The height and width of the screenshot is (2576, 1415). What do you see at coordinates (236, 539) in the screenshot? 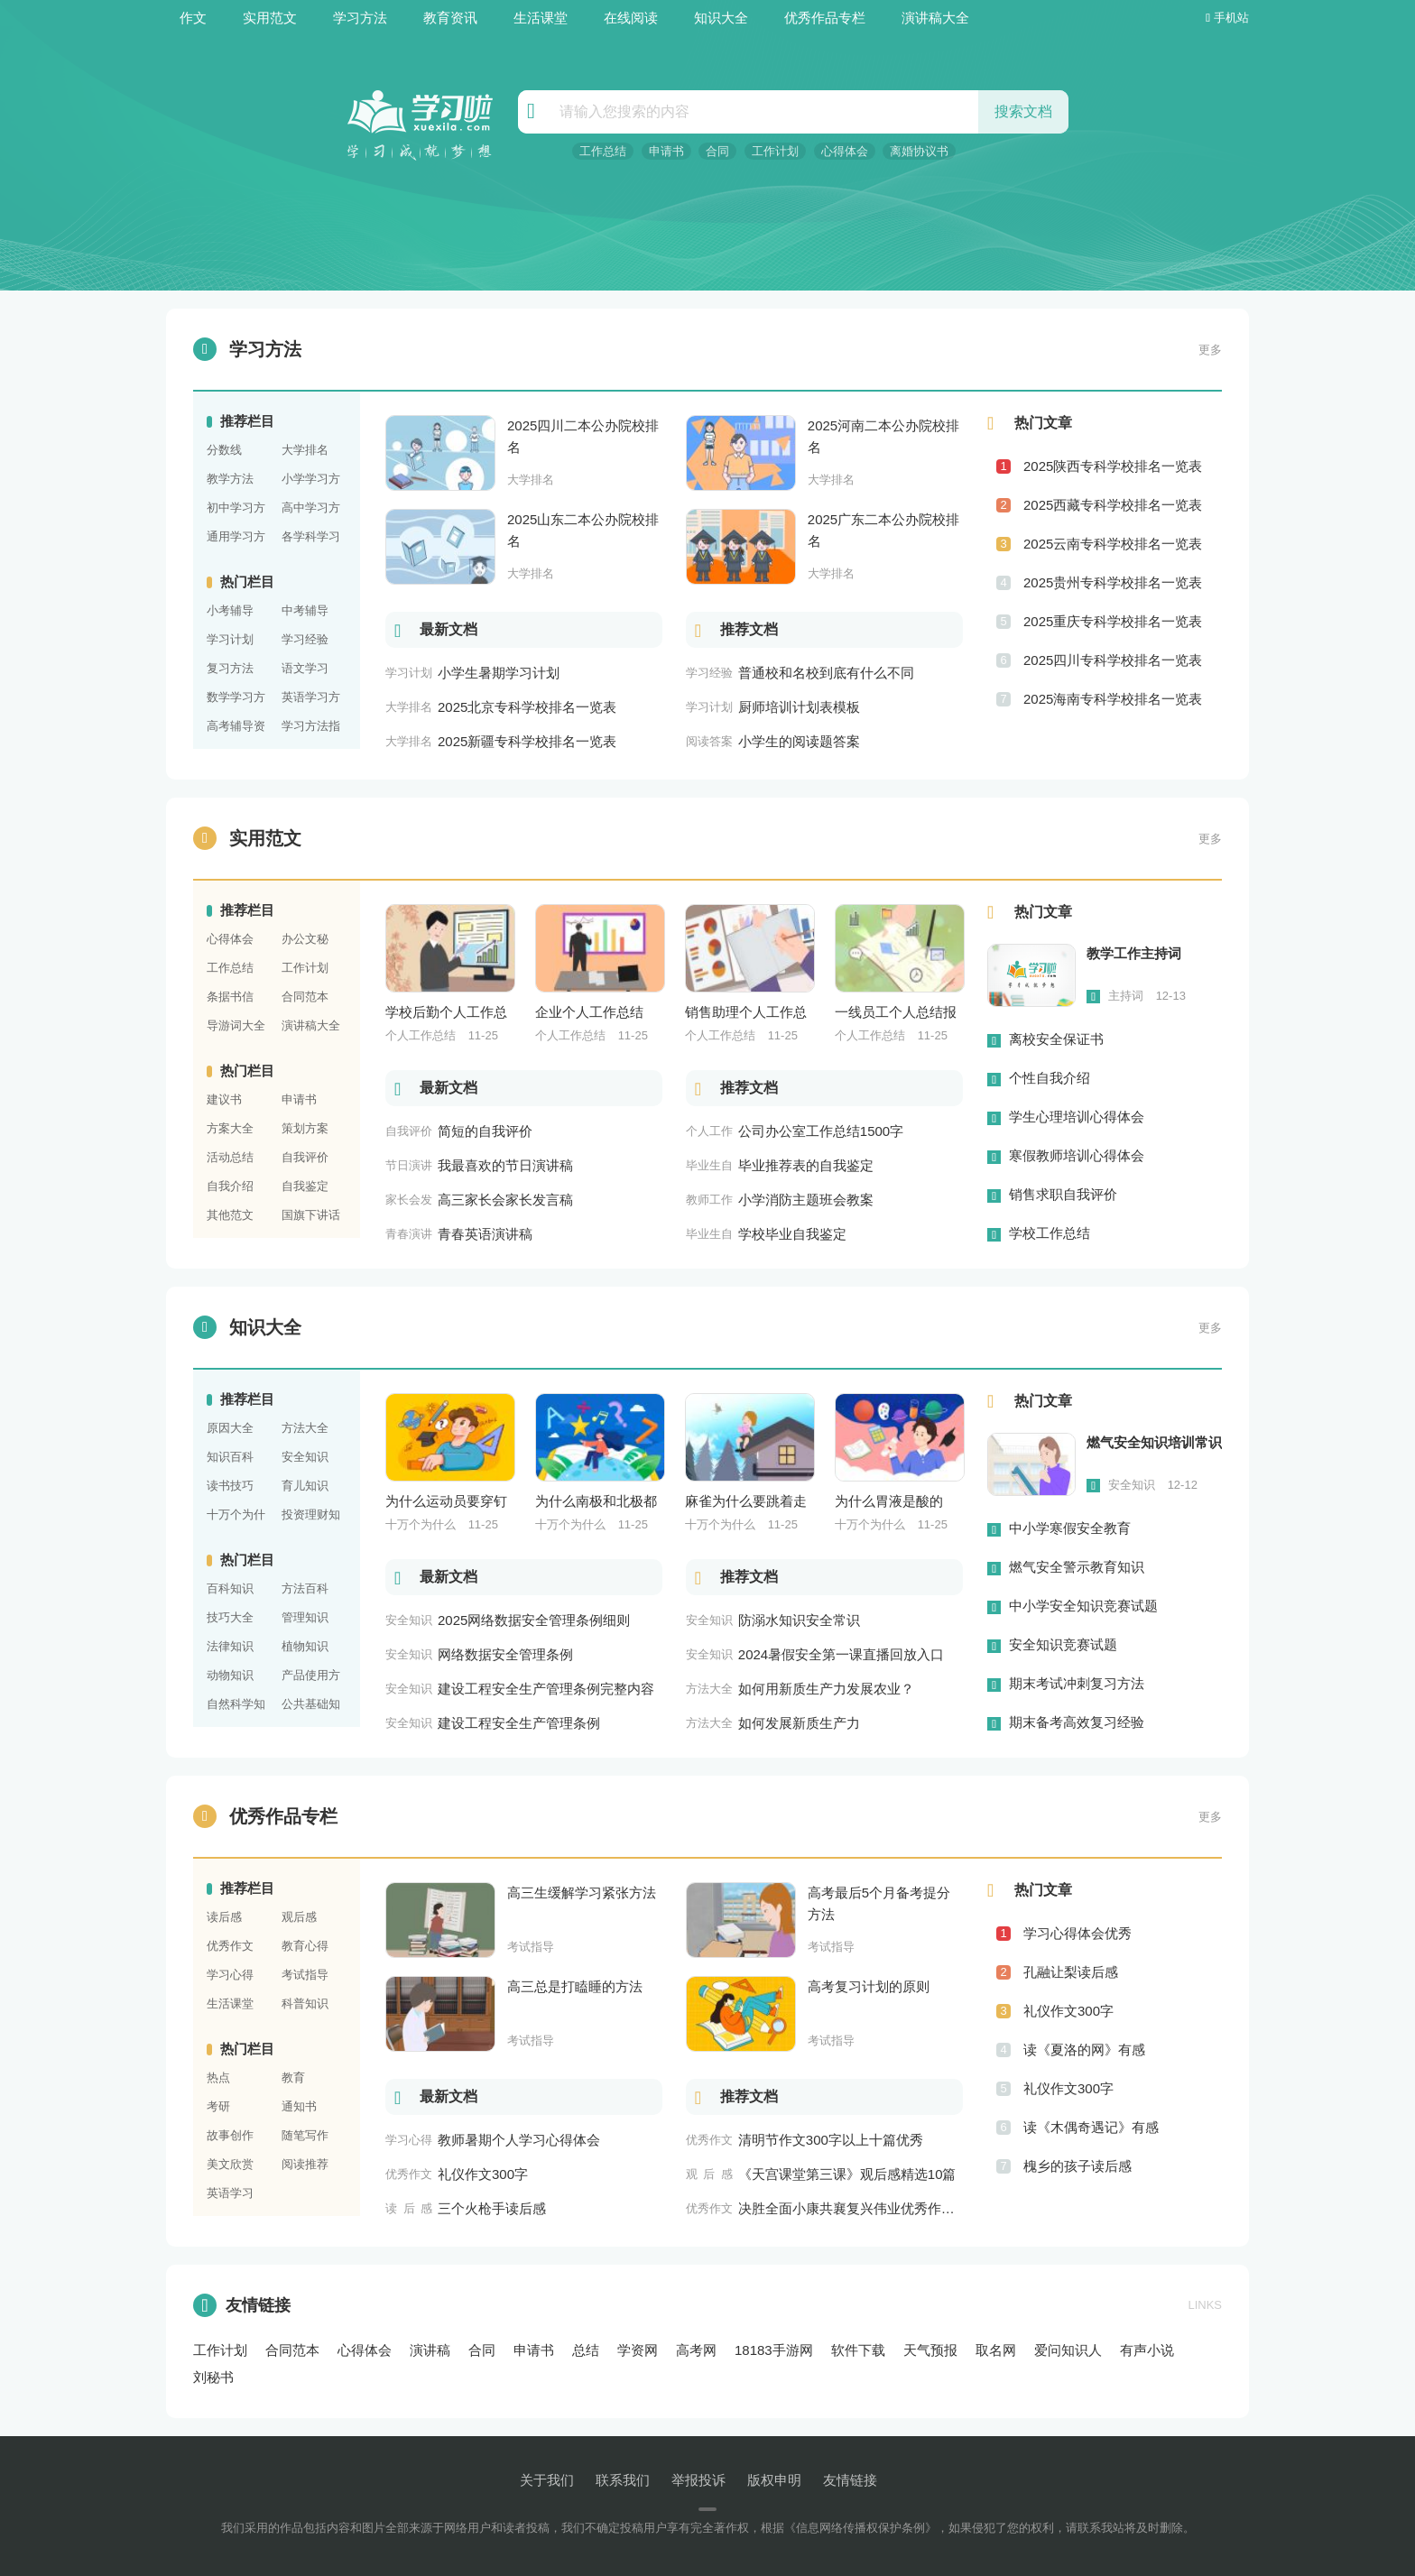
I see `通用学习方法` at bounding box center [236, 539].